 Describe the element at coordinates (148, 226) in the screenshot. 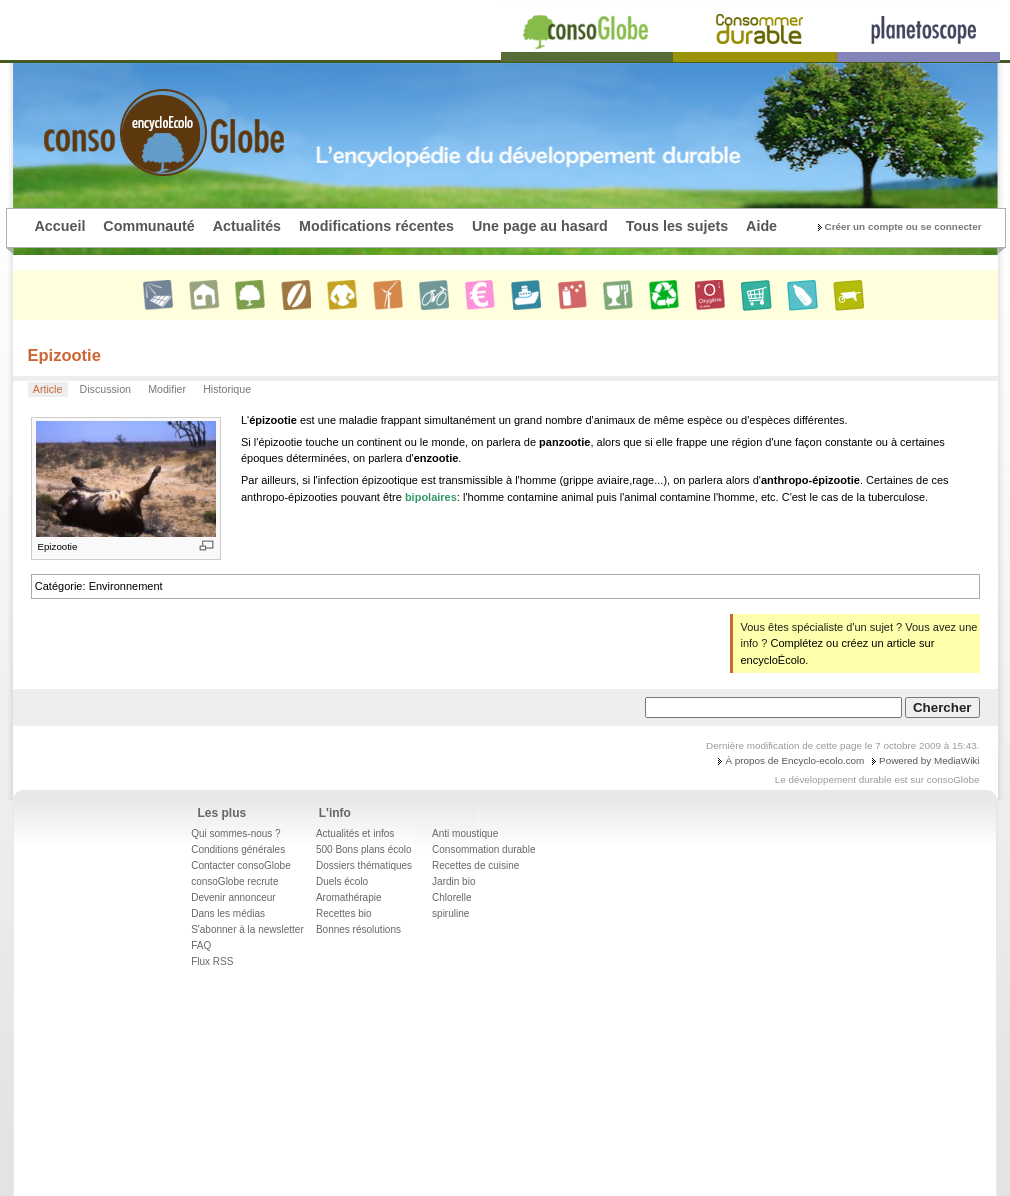

I see `Communauté` at that location.